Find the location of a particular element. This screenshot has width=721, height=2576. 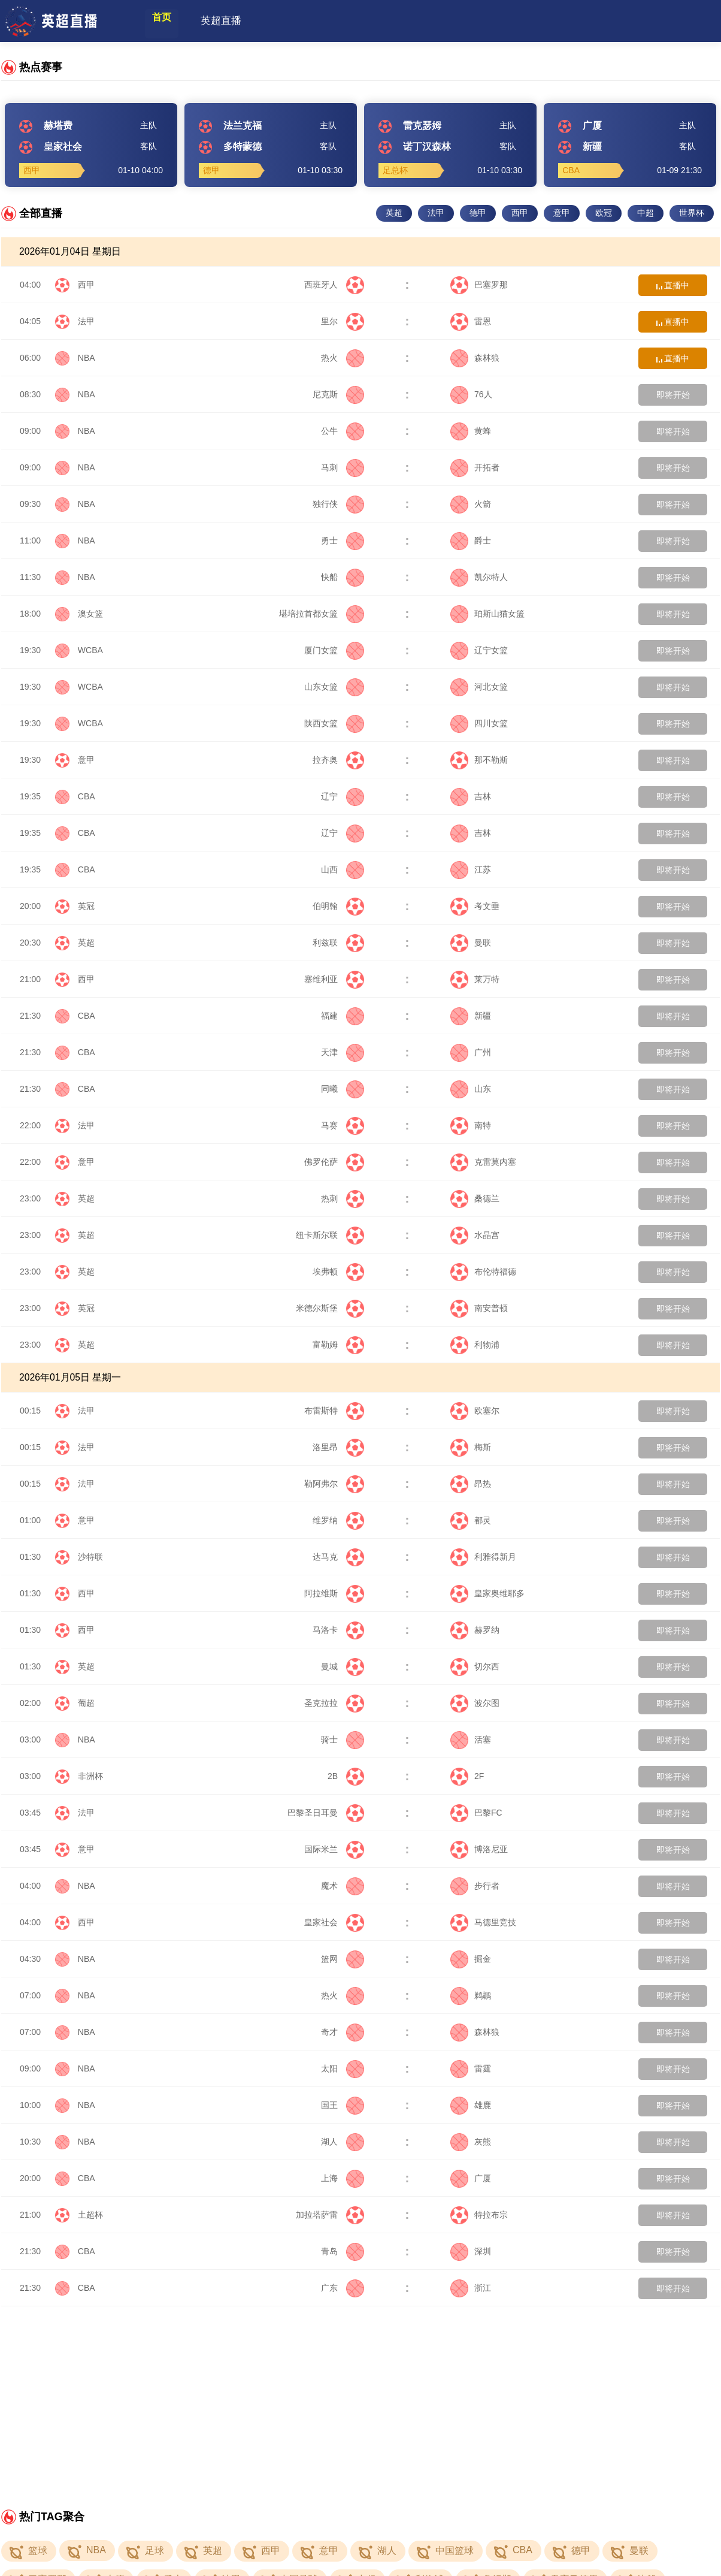

曼联 is located at coordinates (470, 942).